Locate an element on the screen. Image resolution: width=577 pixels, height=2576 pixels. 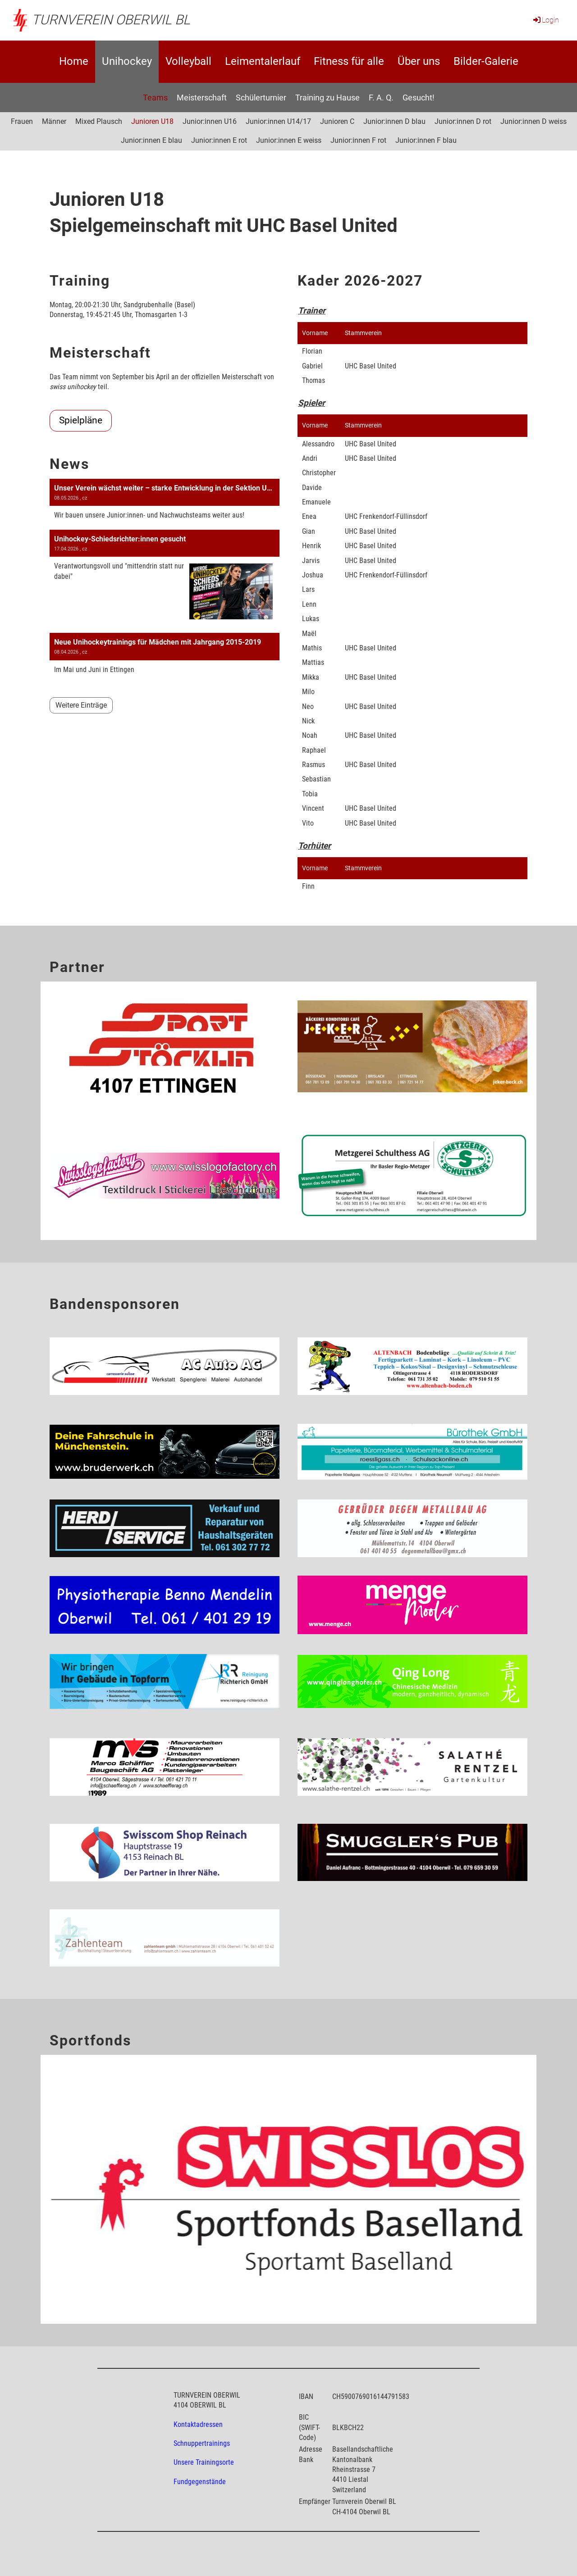
Junior:innen D blau is located at coordinates (394, 121).